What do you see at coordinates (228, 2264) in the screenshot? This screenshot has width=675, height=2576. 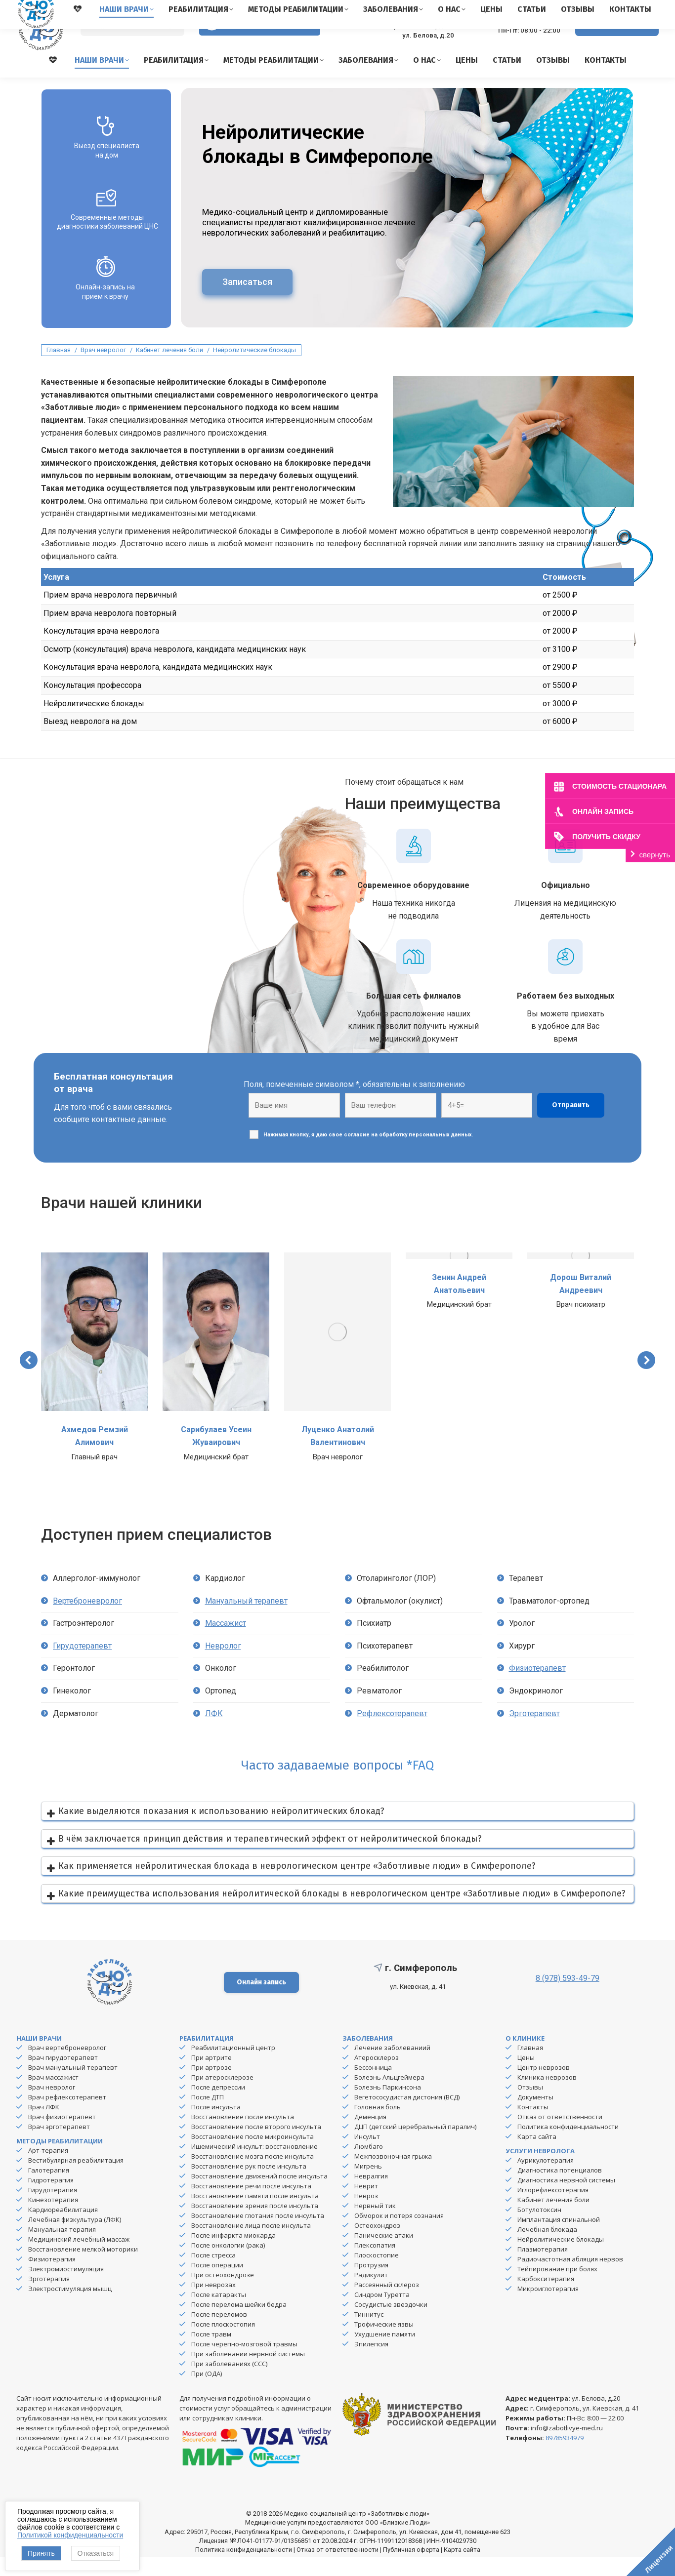 I see `После онкологии (рака)` at bounding box center [228, 2264].